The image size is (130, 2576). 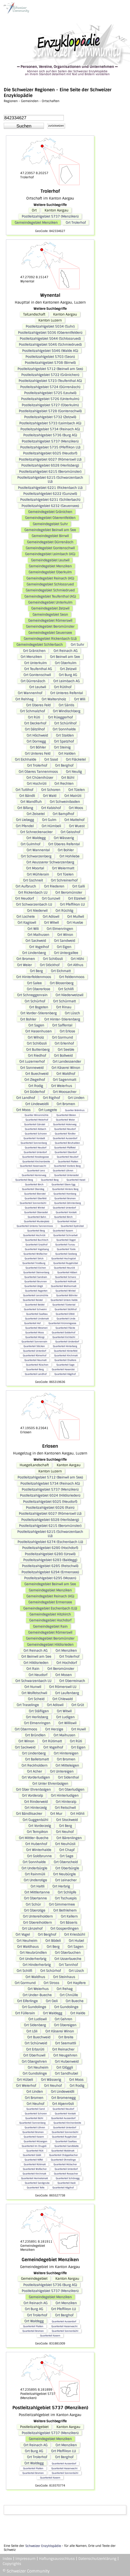 What do you see at coordinates (34, 1001) in the screenshot?
I see `Ort Schürhof` at bounding box center [34, 1001].